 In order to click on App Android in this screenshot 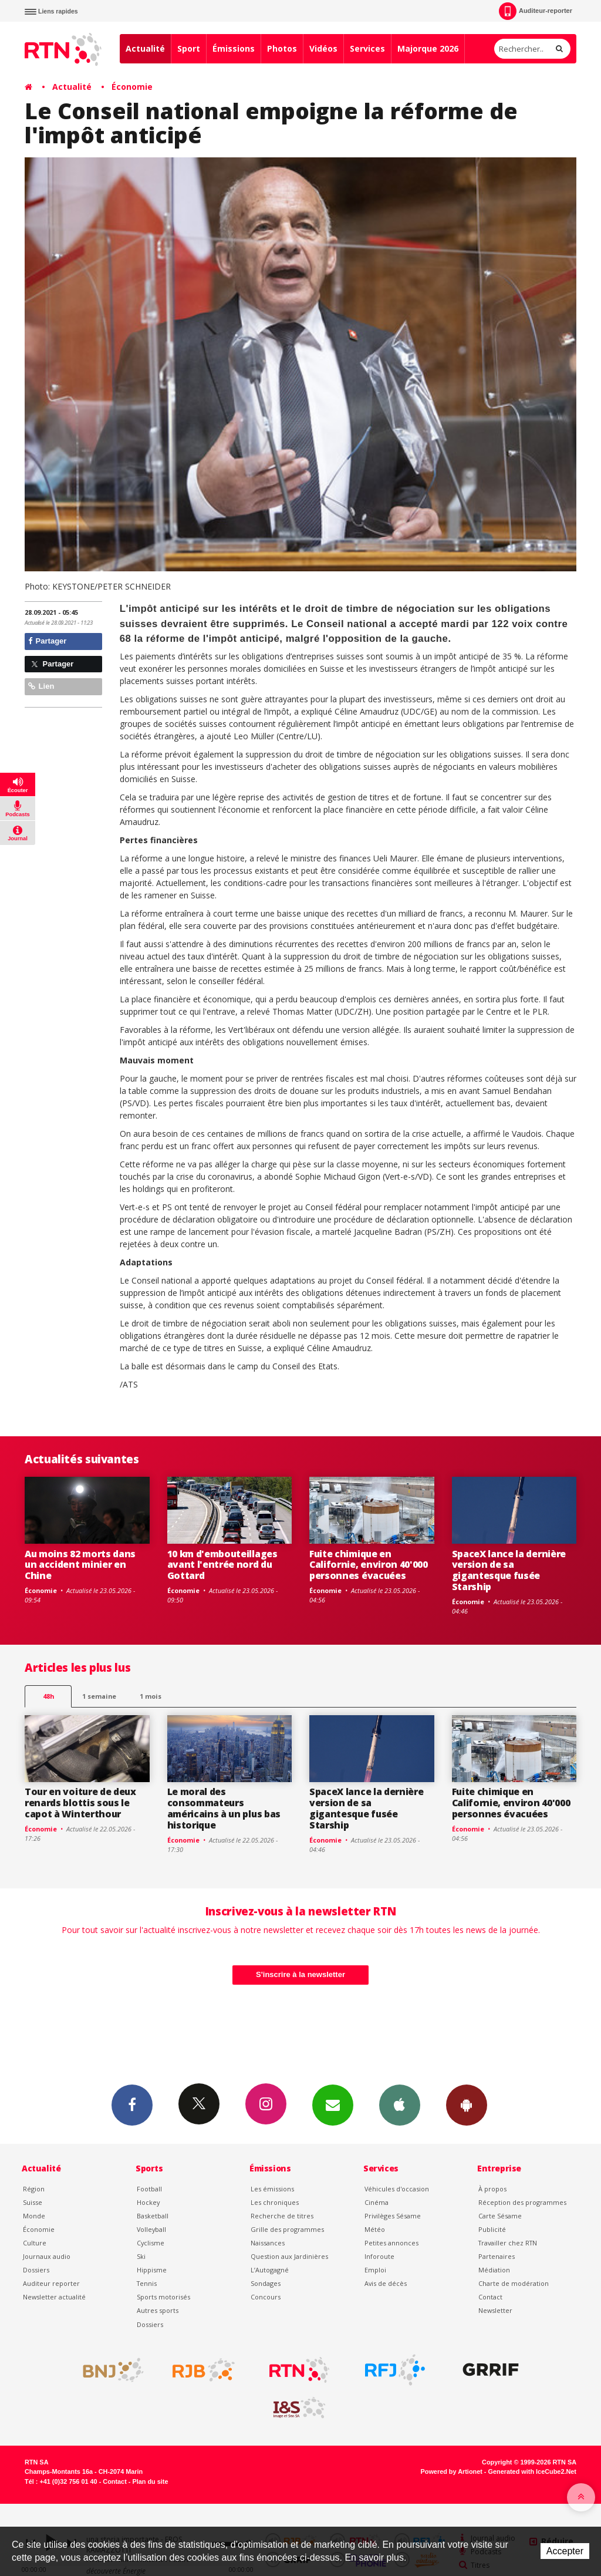, I will do `click(466, 2104)`.